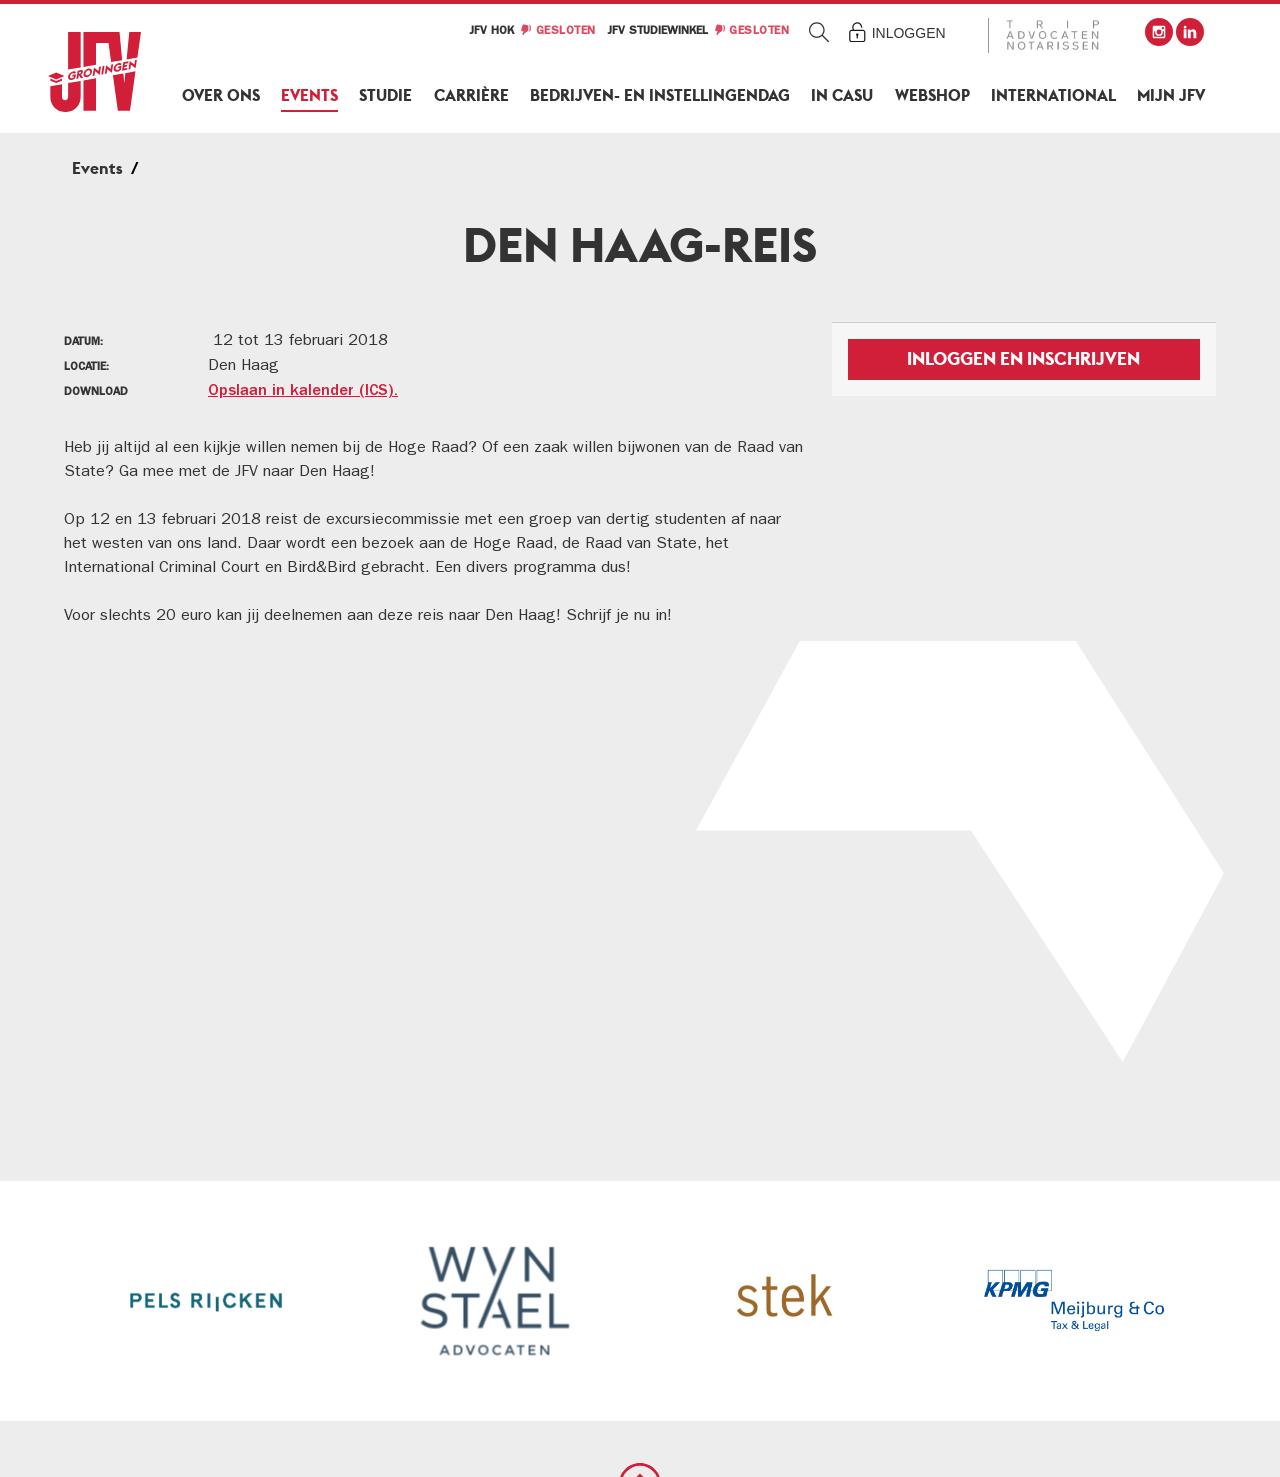 The image size is (1280, 1477). What do you see at coordinates (471, 95) in the screenshot?
I see `Carrière` at bounding box center [471, 95].